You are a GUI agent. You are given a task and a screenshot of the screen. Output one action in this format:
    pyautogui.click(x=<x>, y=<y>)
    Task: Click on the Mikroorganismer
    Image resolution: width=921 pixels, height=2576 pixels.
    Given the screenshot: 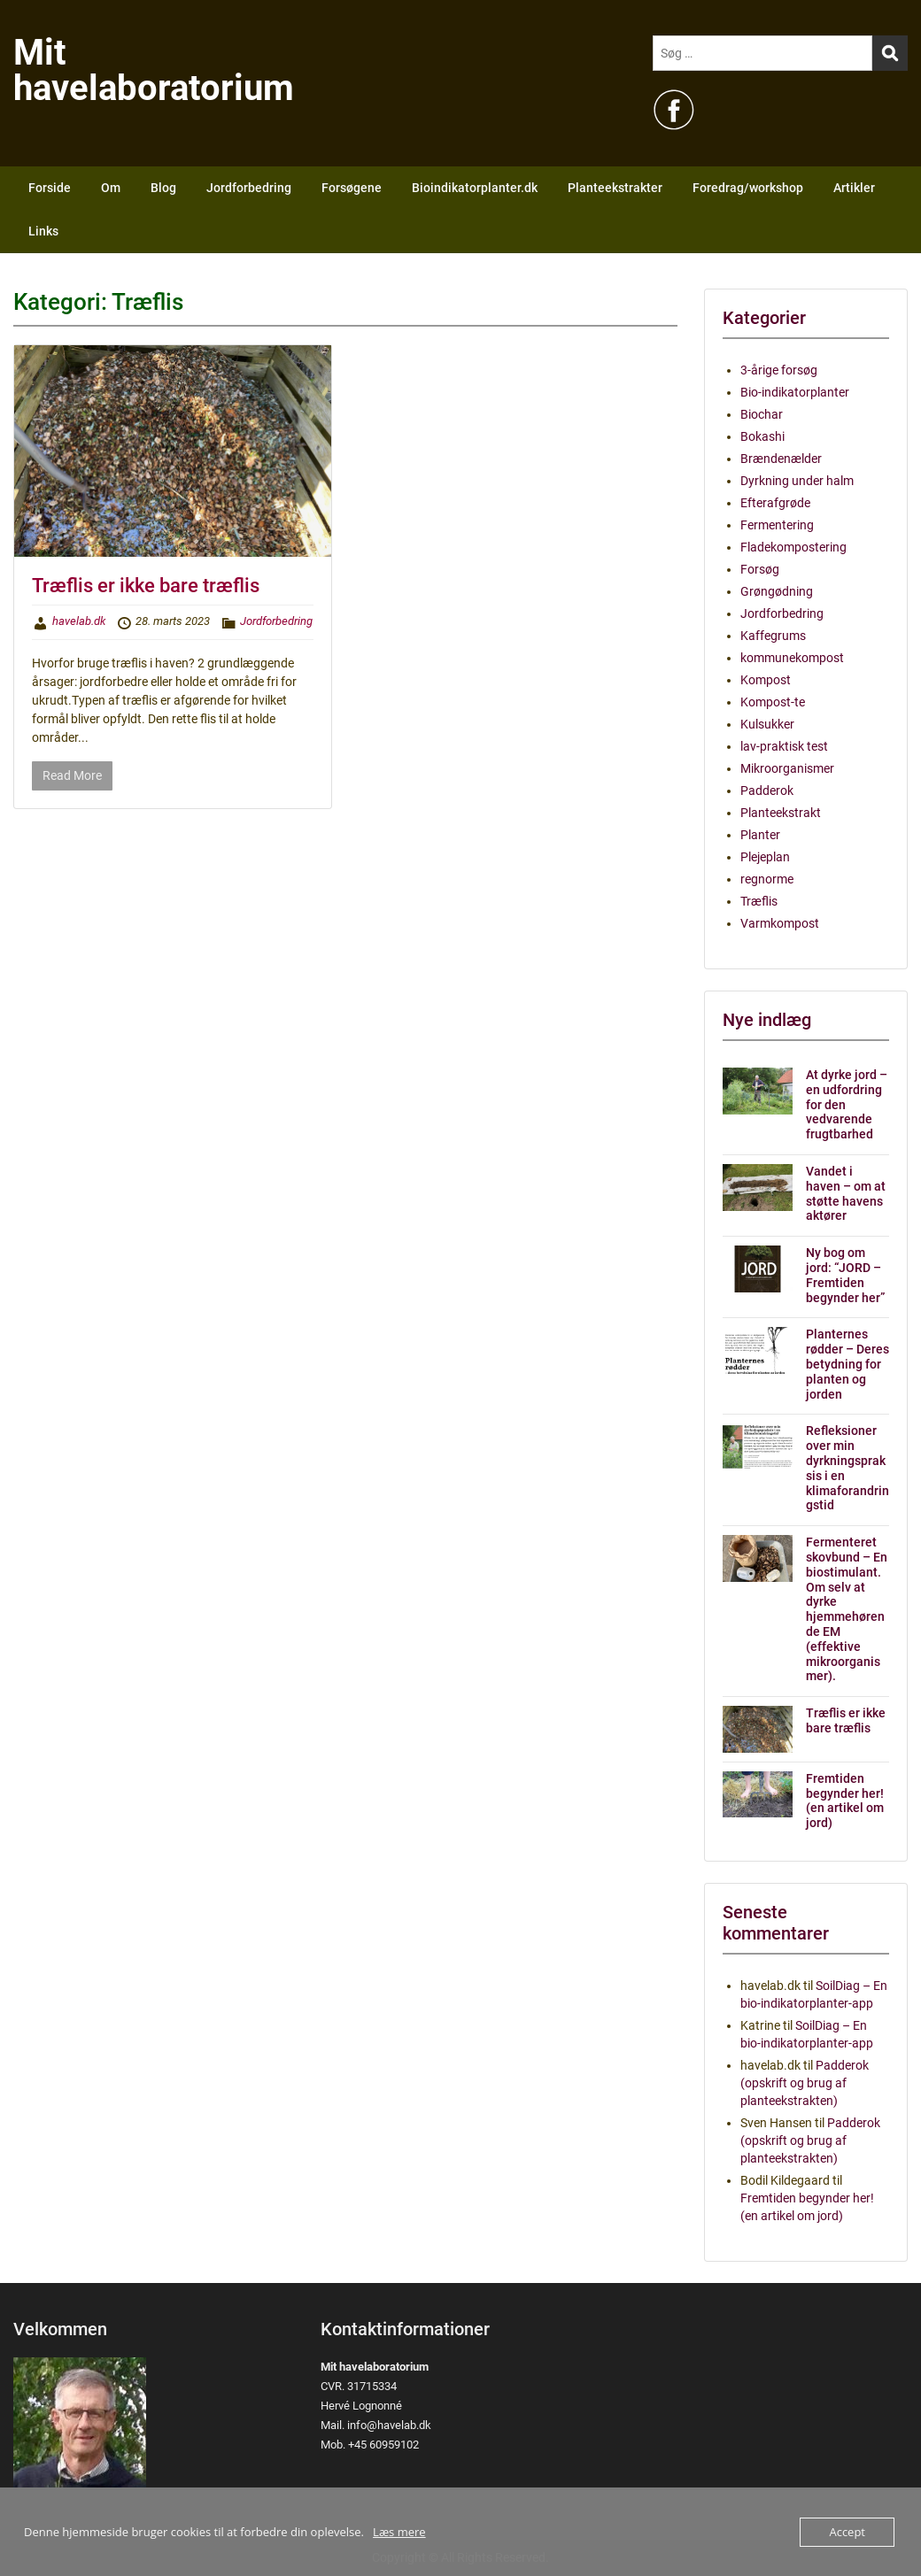 What is the action you would take?
    pyautogui.click(x=787, y=768)
    